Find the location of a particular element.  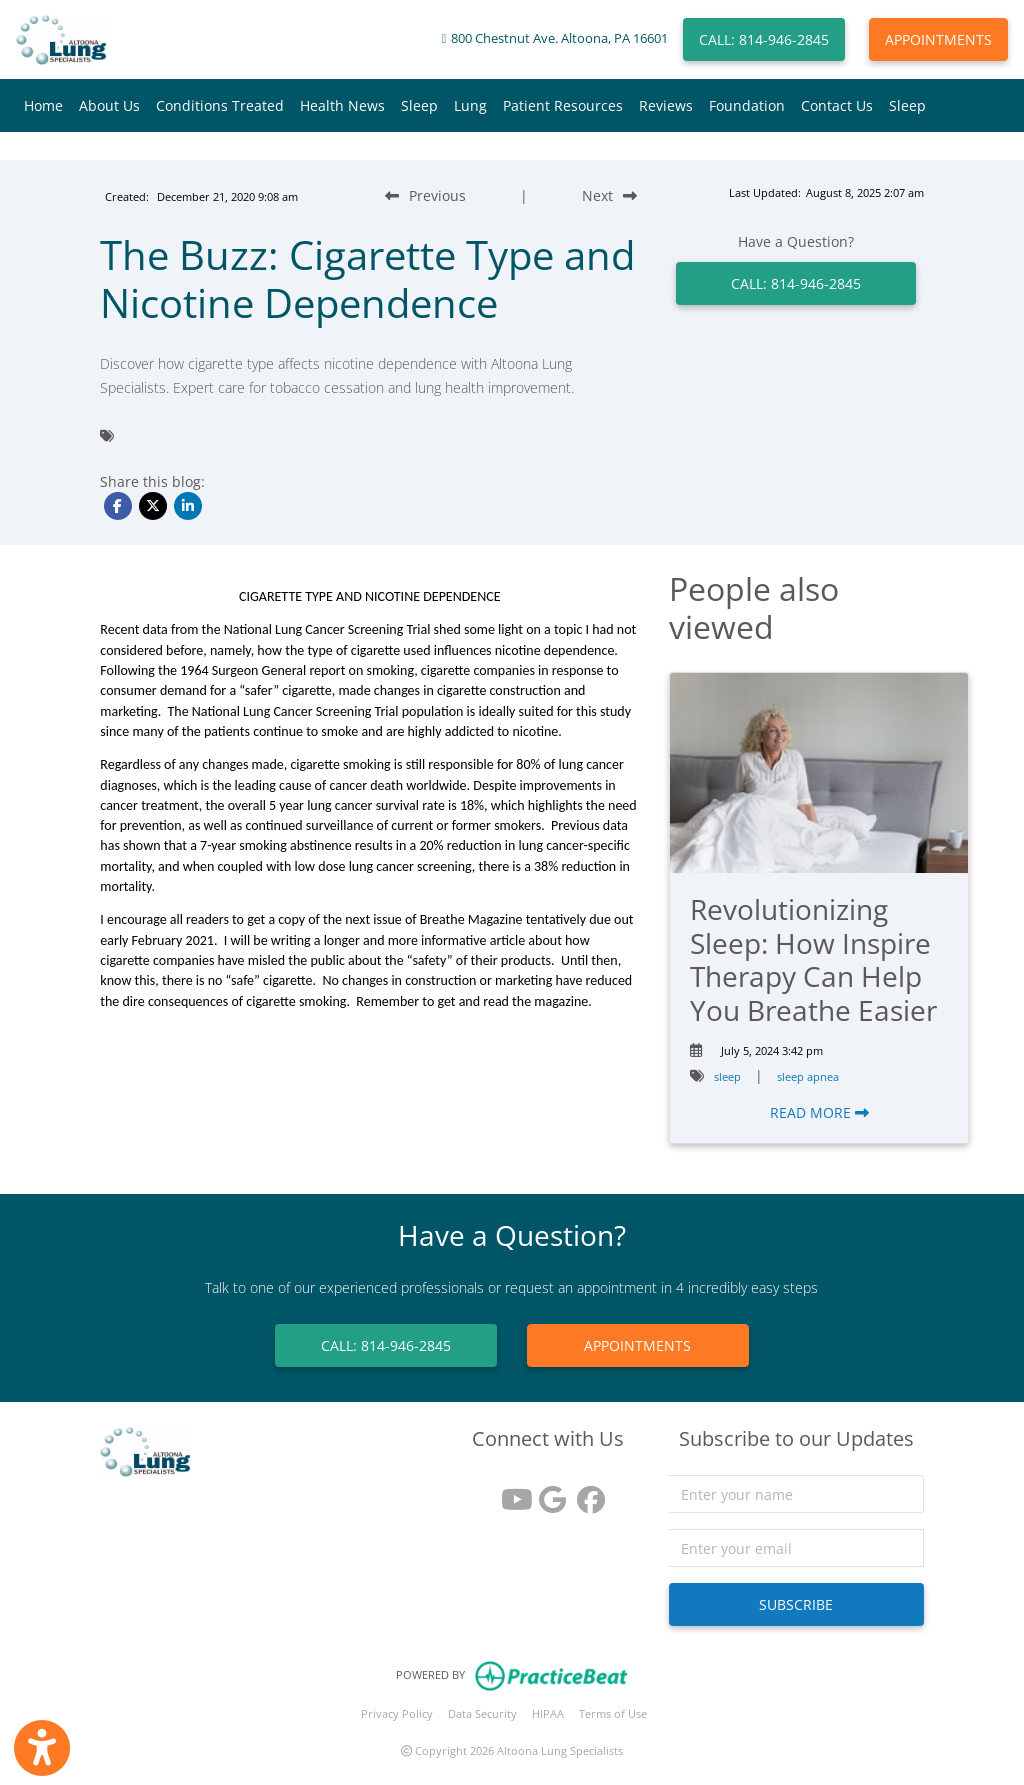

sleep apnea is located at coordinates (808, 1076).